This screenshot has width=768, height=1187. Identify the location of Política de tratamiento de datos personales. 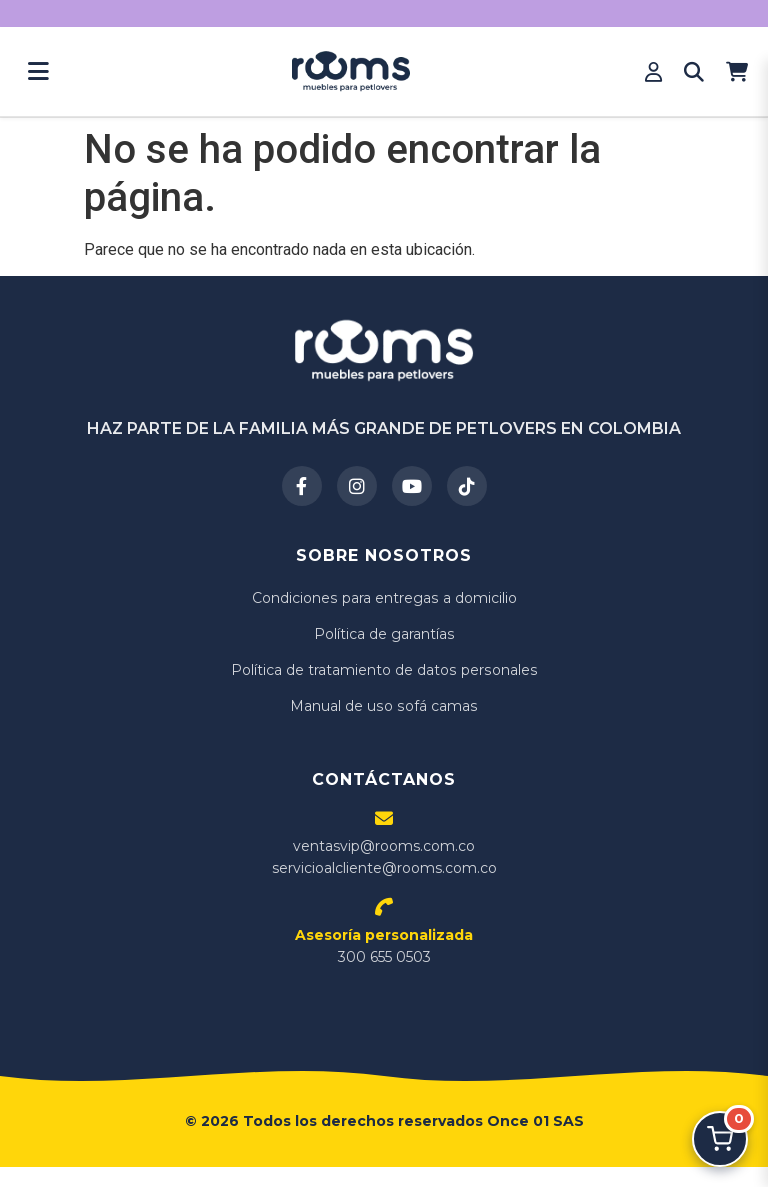
(384, 670).